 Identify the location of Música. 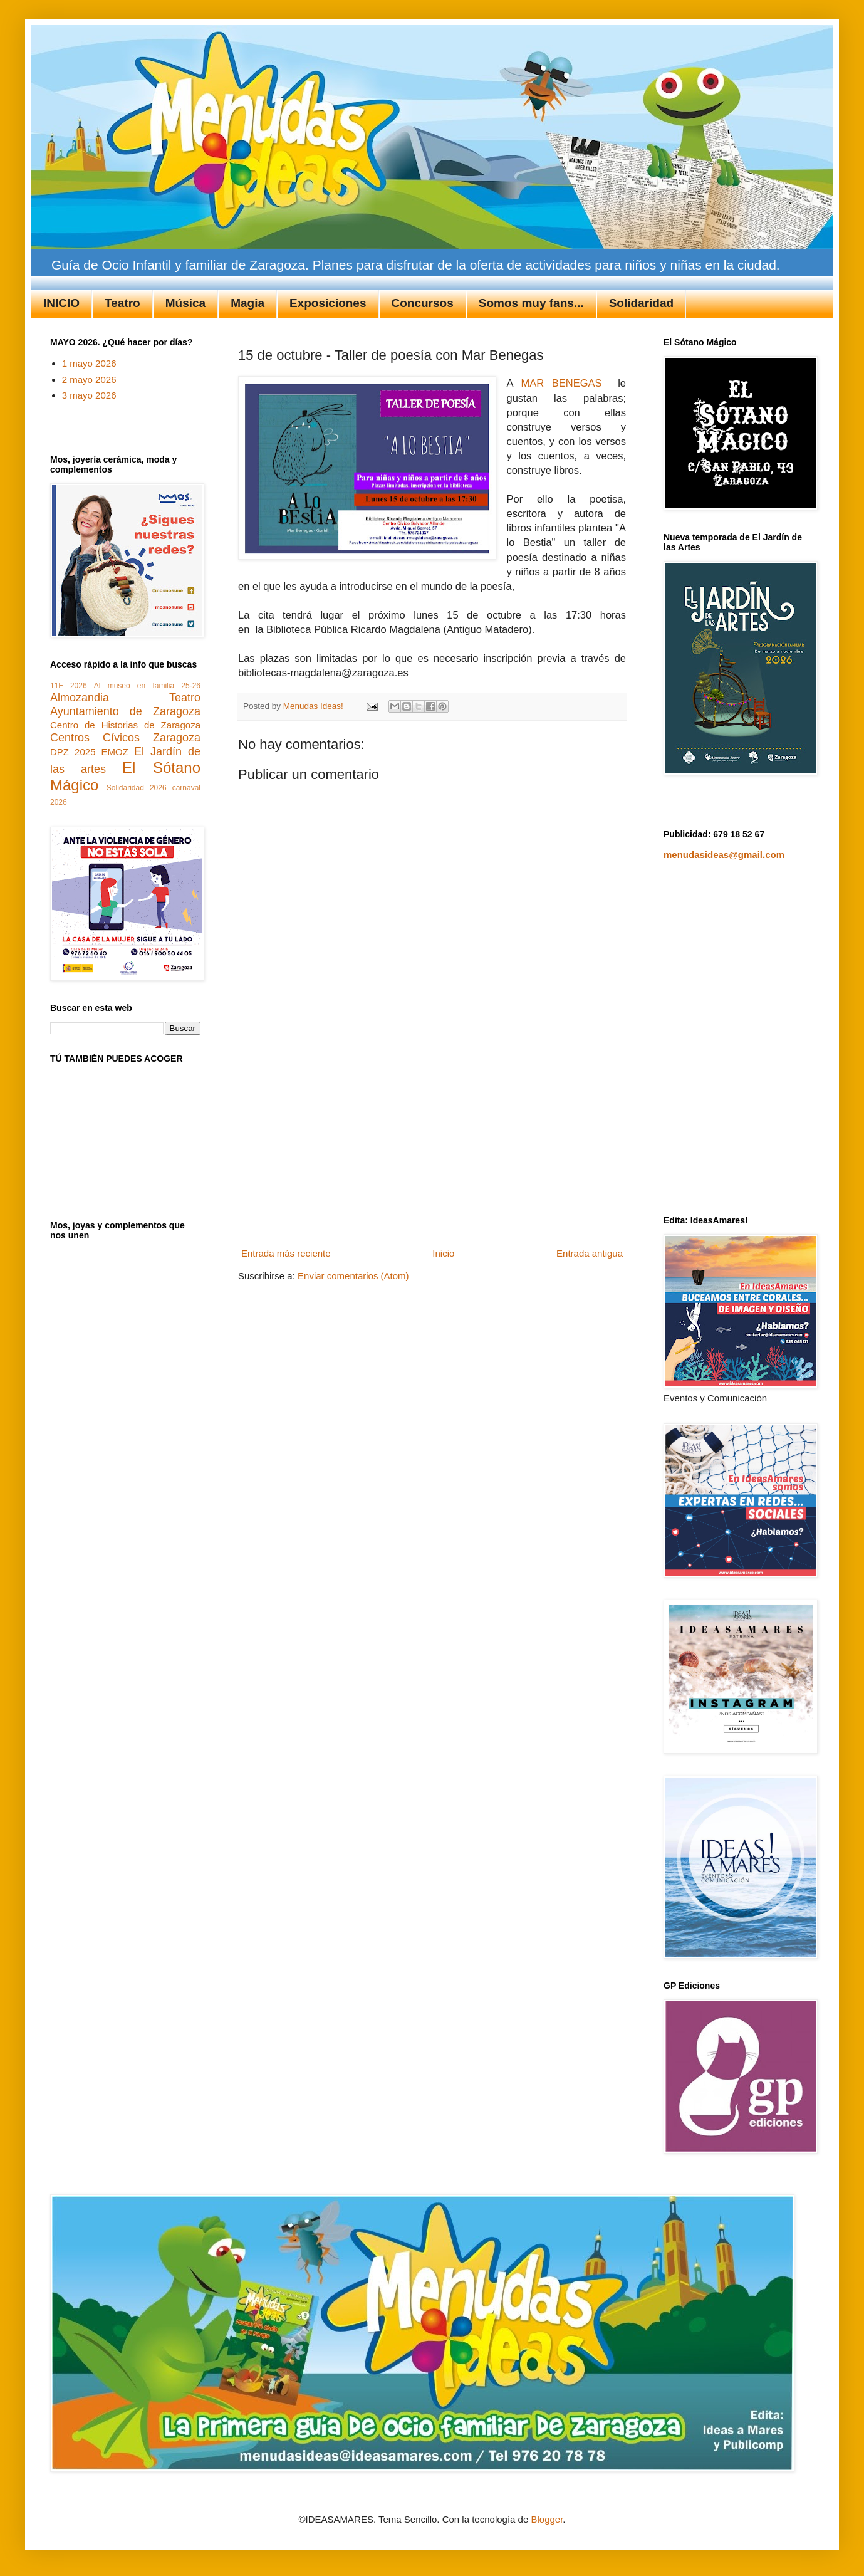
(185, 303).